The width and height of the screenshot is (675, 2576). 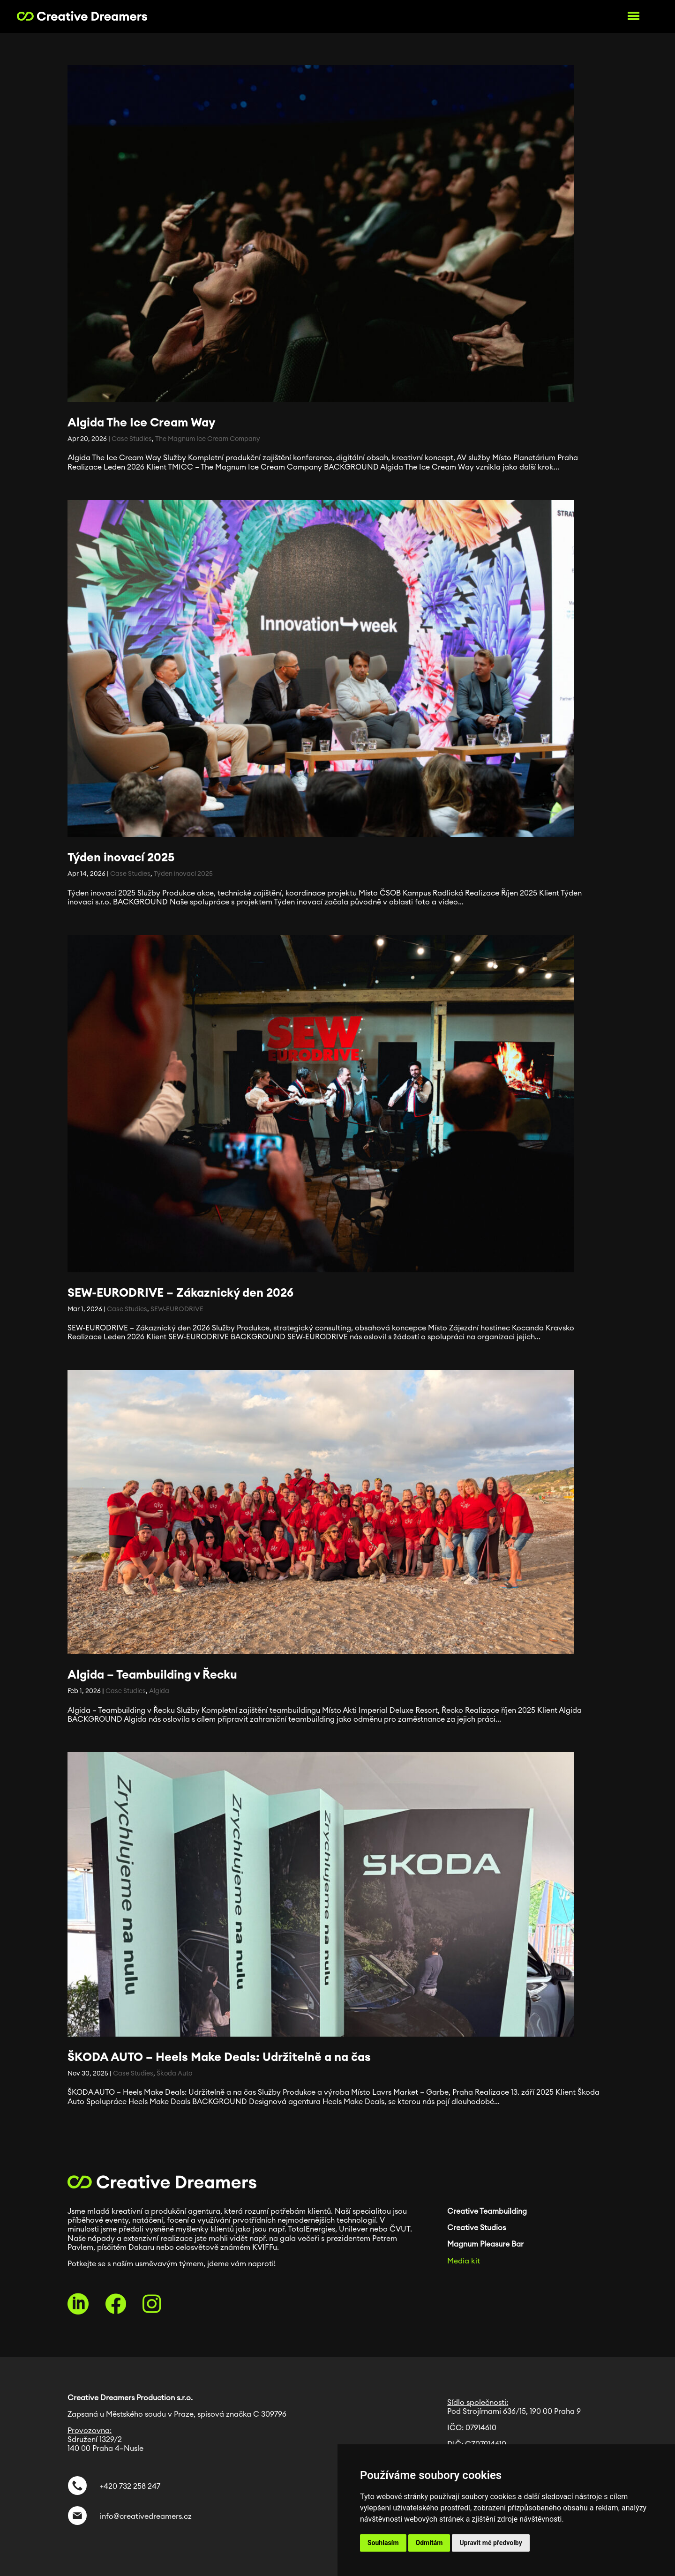 What do you see at coordinates (383, 2542) in the screenshot?
I see `Souhlasím [button]` at bounding box center [383, 2542].